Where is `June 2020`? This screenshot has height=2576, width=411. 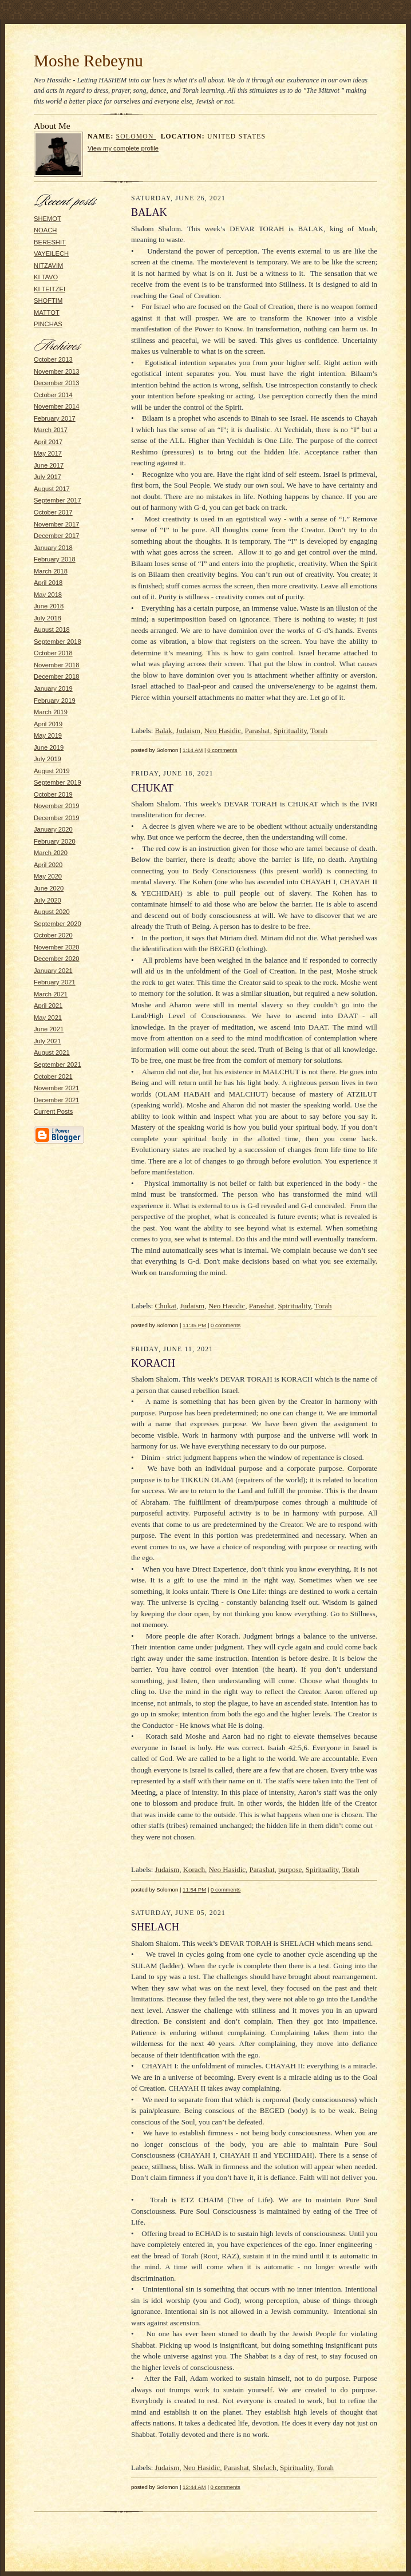 June 2020 is located at coordinates (49, 888).